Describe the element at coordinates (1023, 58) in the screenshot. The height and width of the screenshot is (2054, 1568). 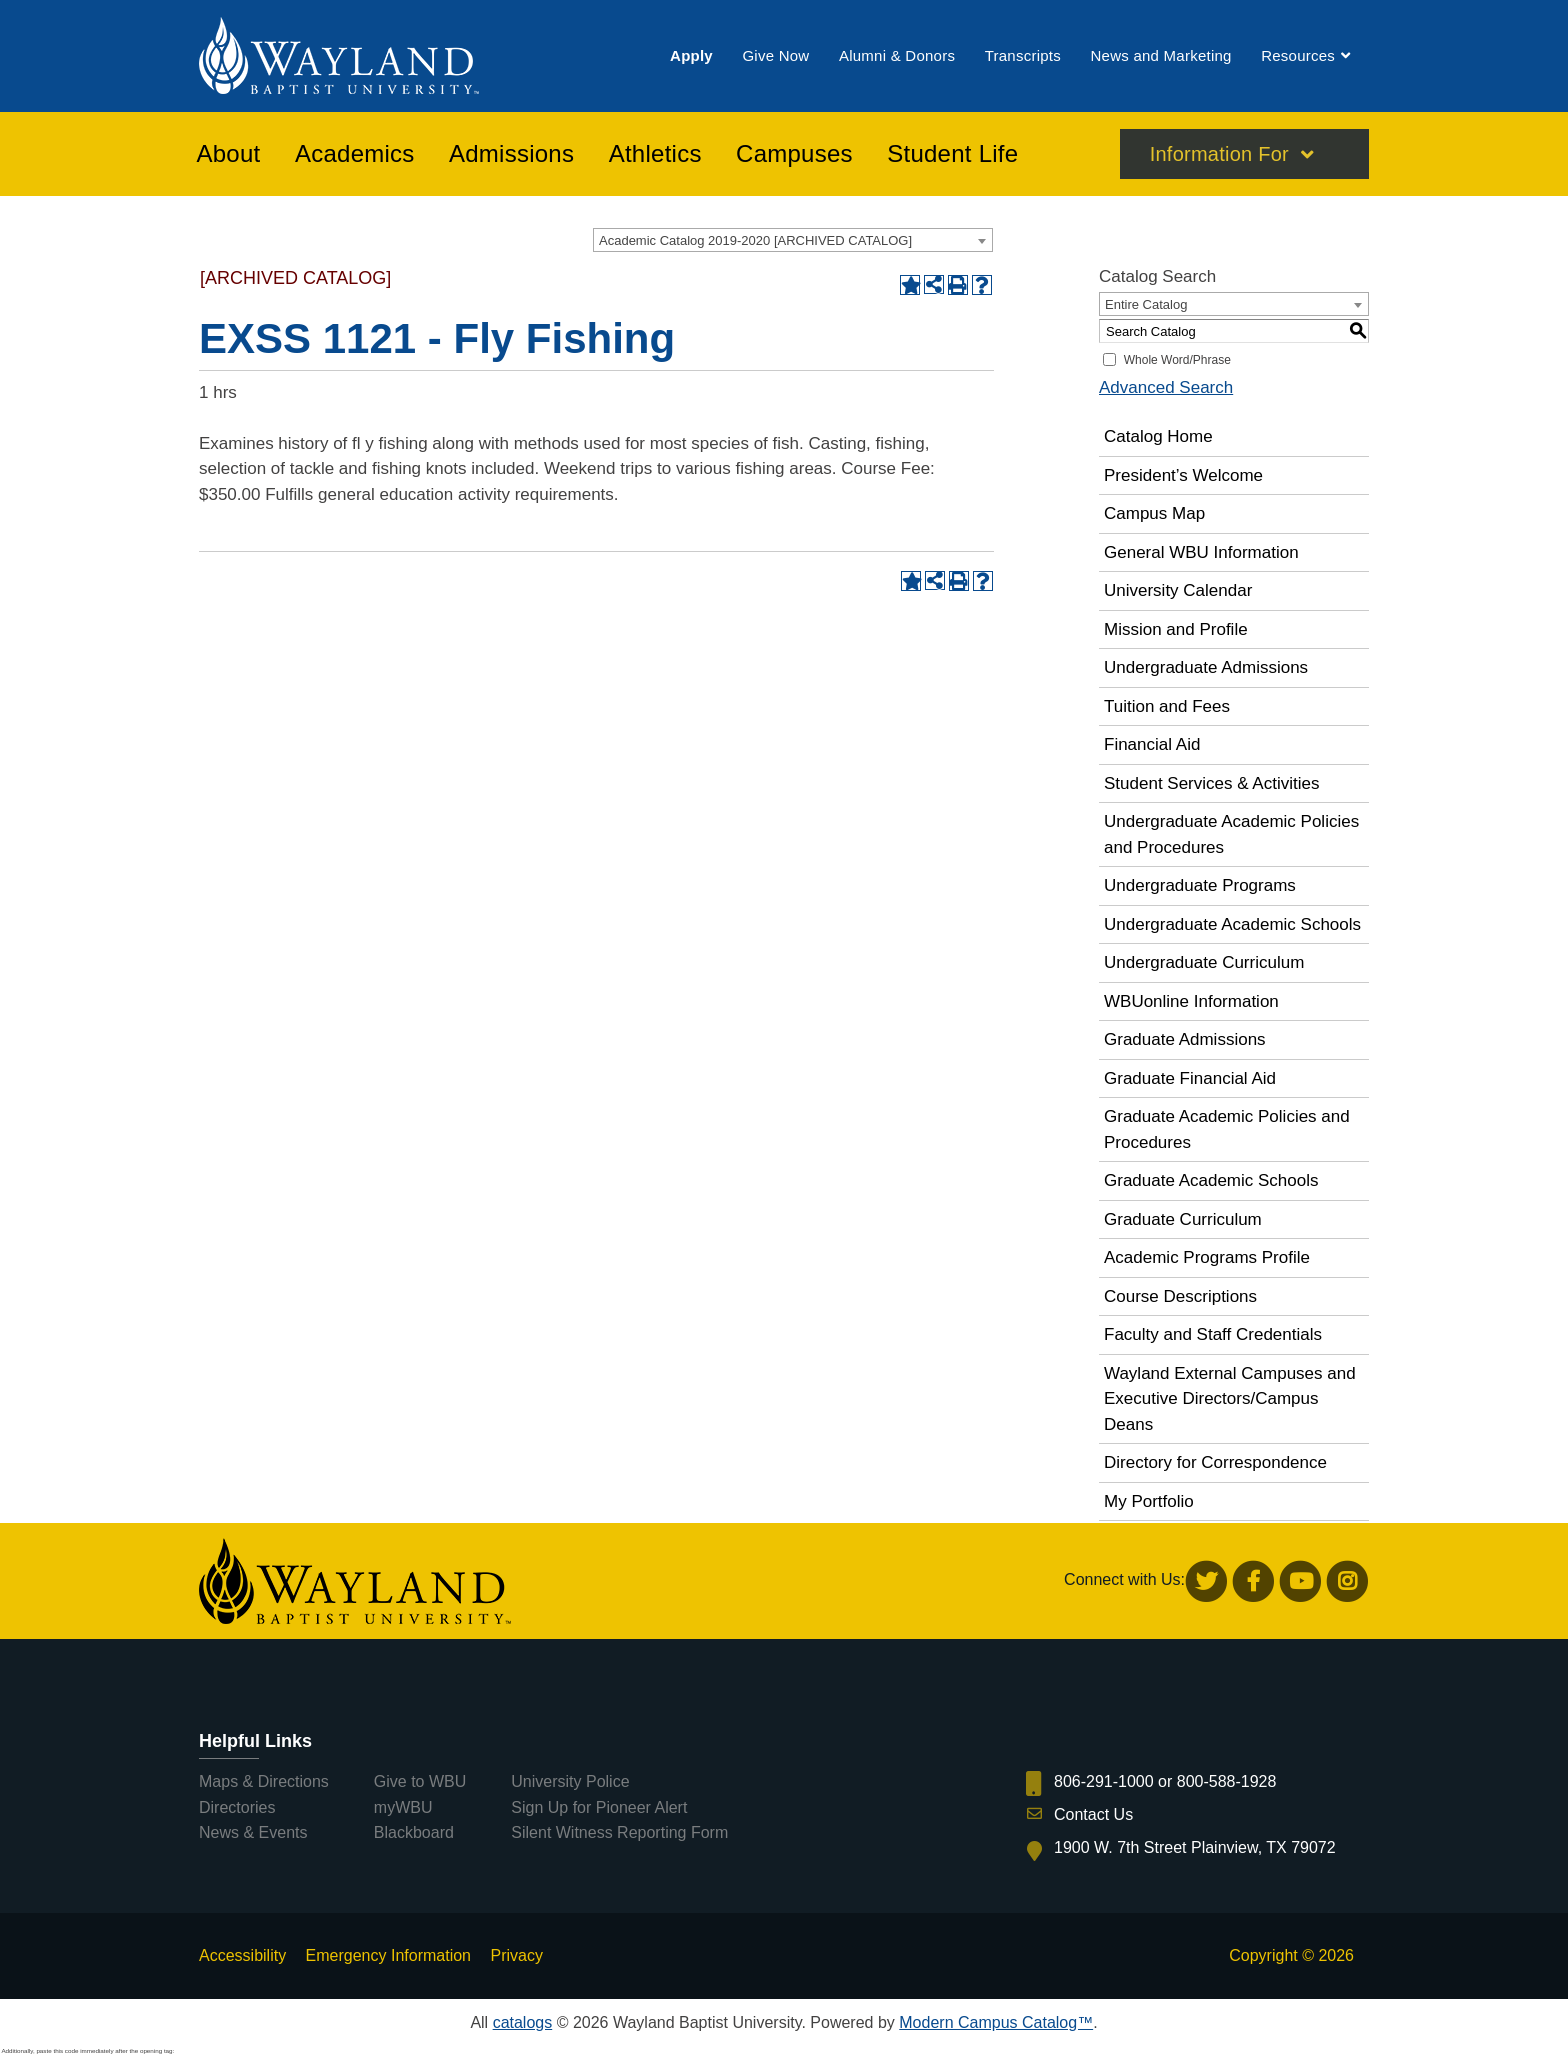
I see `Transcripts` at that location.